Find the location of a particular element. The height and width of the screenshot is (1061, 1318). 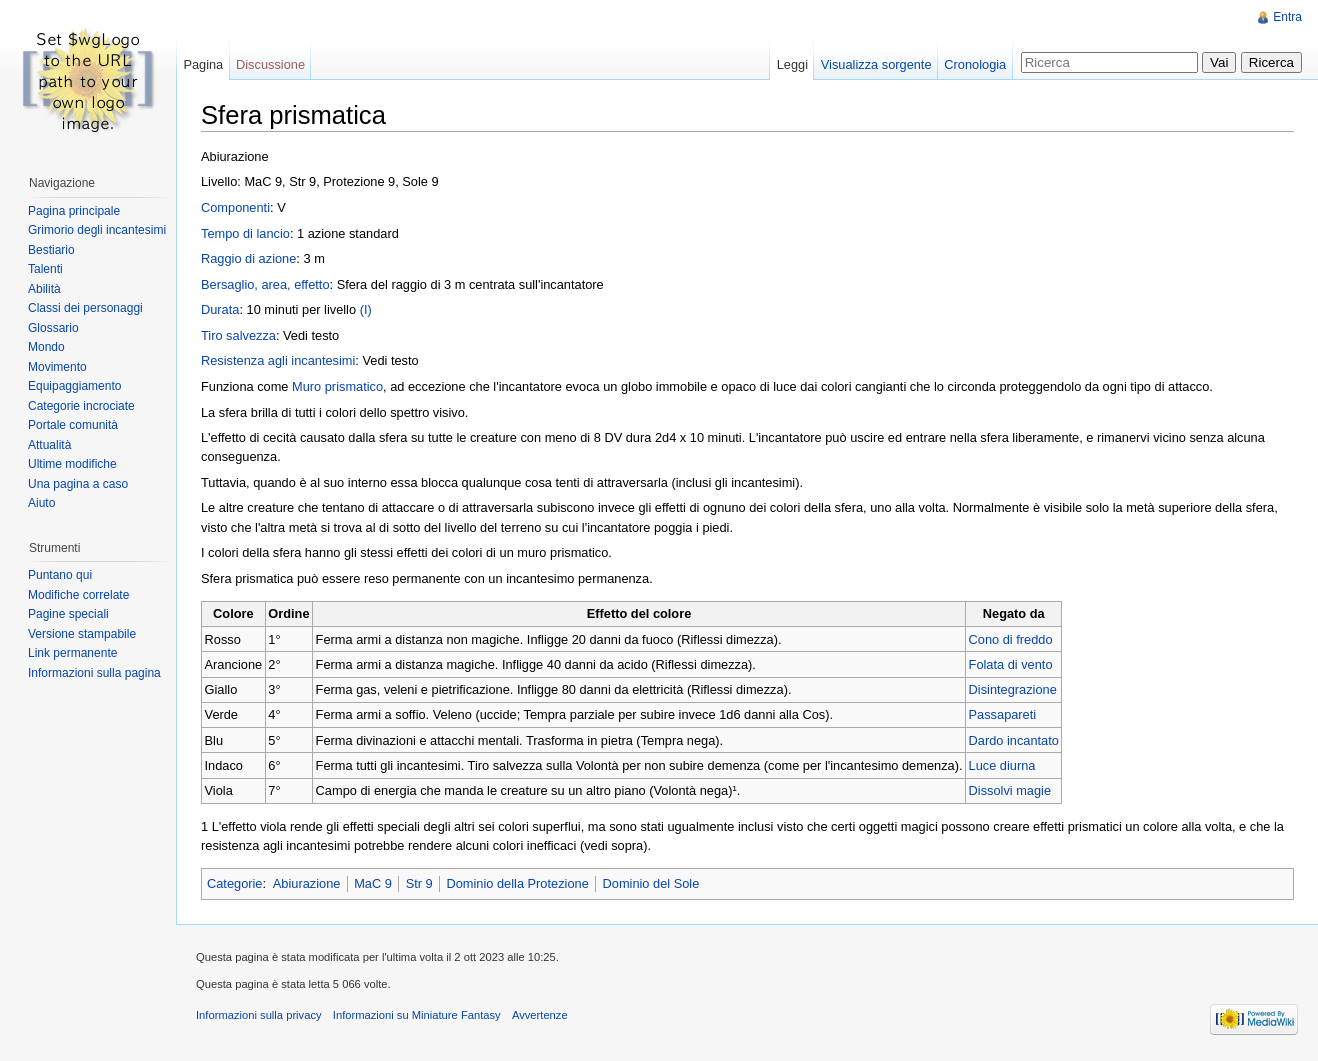

Aiuto is located at coordinates (41, 503).